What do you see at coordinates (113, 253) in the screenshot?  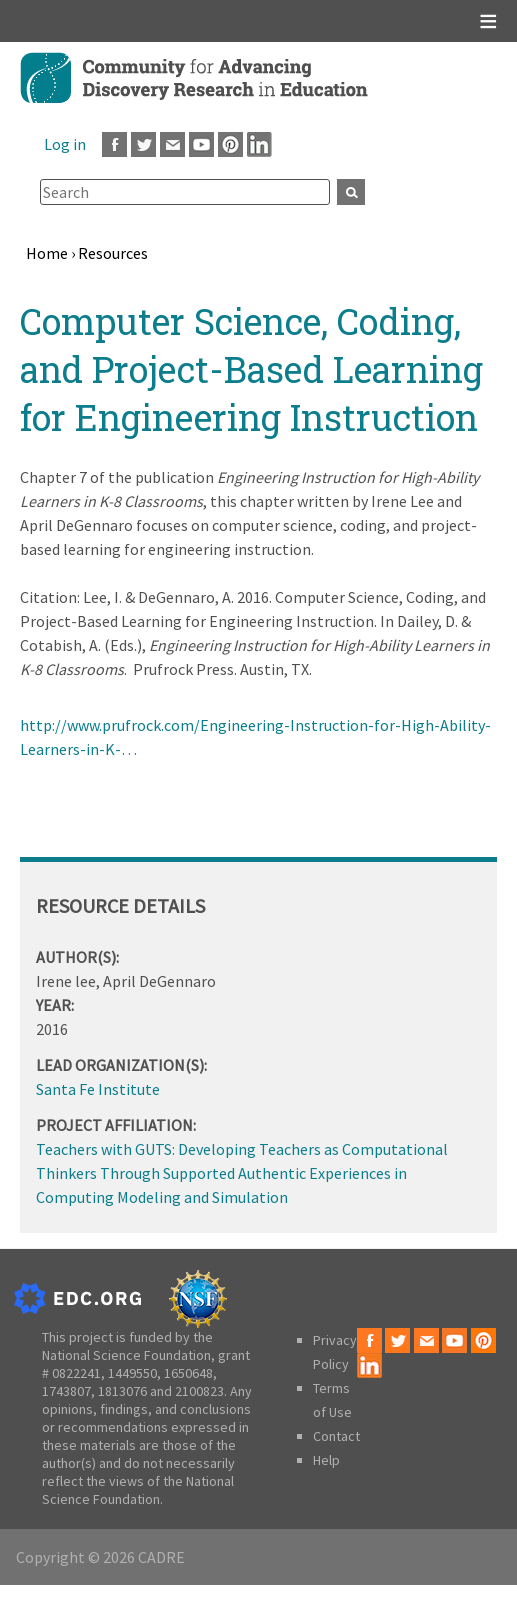 I see `Resources` at bounding box center [113, 253].